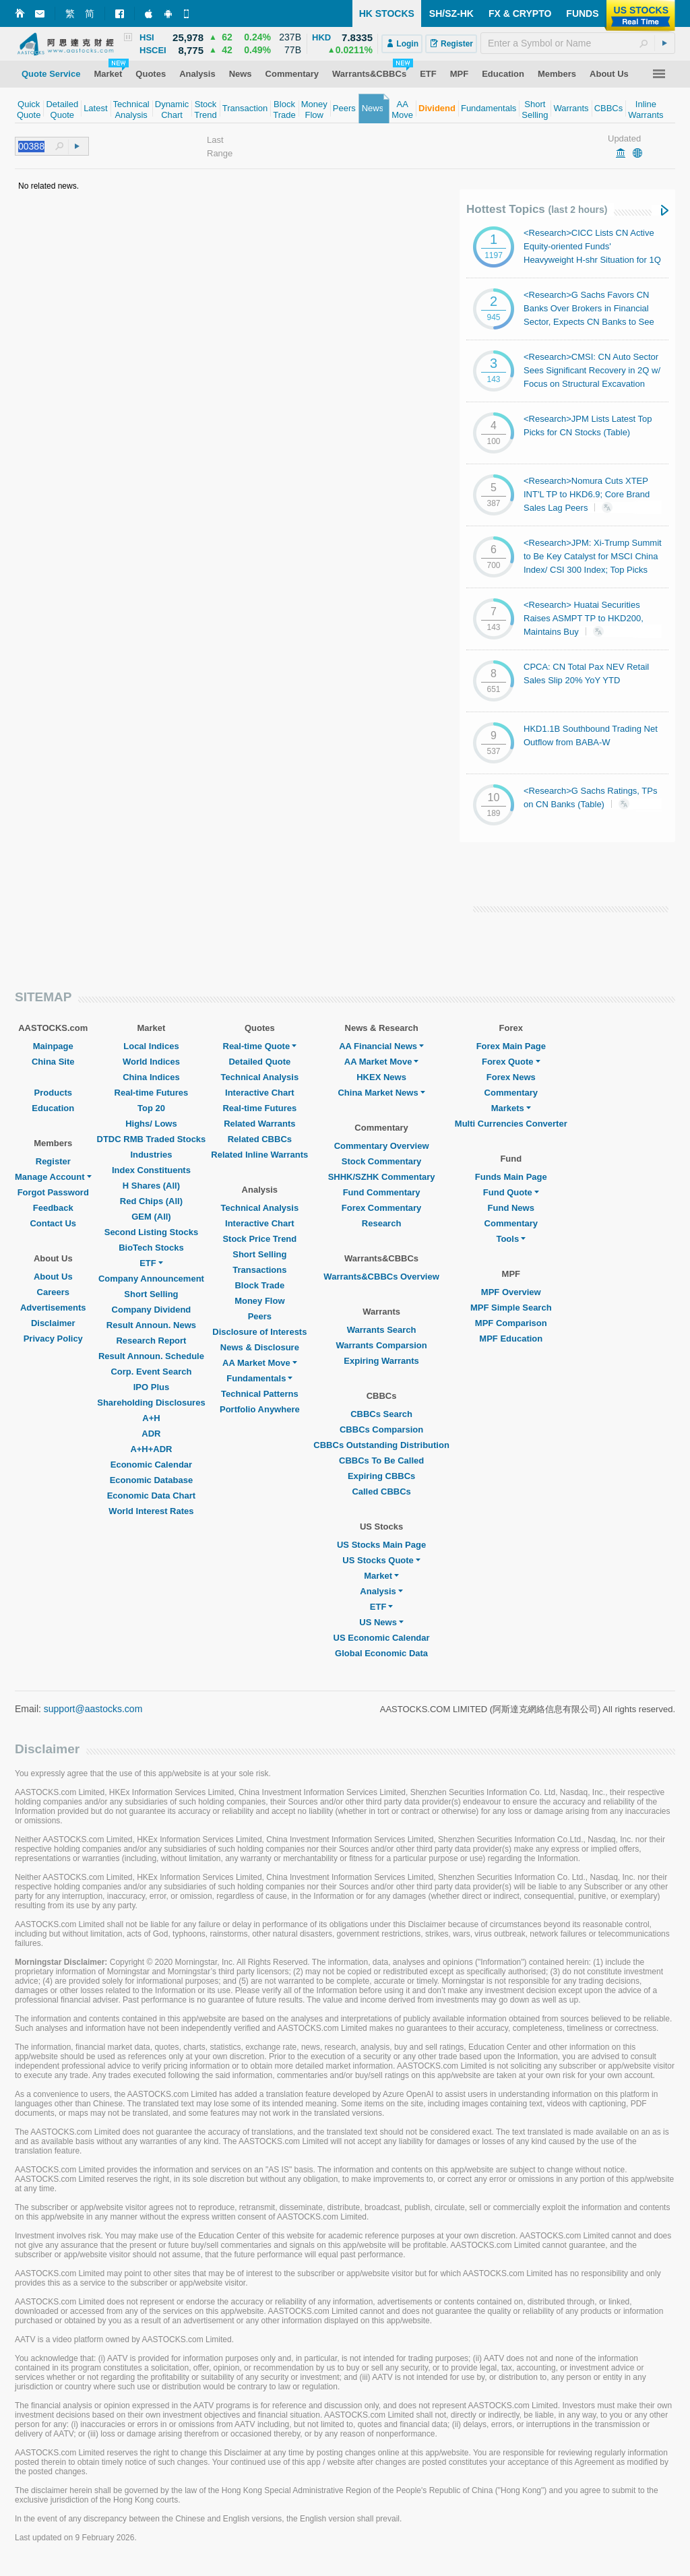 This screenshot has height=2576, width=690. What do you see at coordinates (151, 1356) in the screenshot?
I see `Result Announ. Schedule` at bounding box center [151, 1356].